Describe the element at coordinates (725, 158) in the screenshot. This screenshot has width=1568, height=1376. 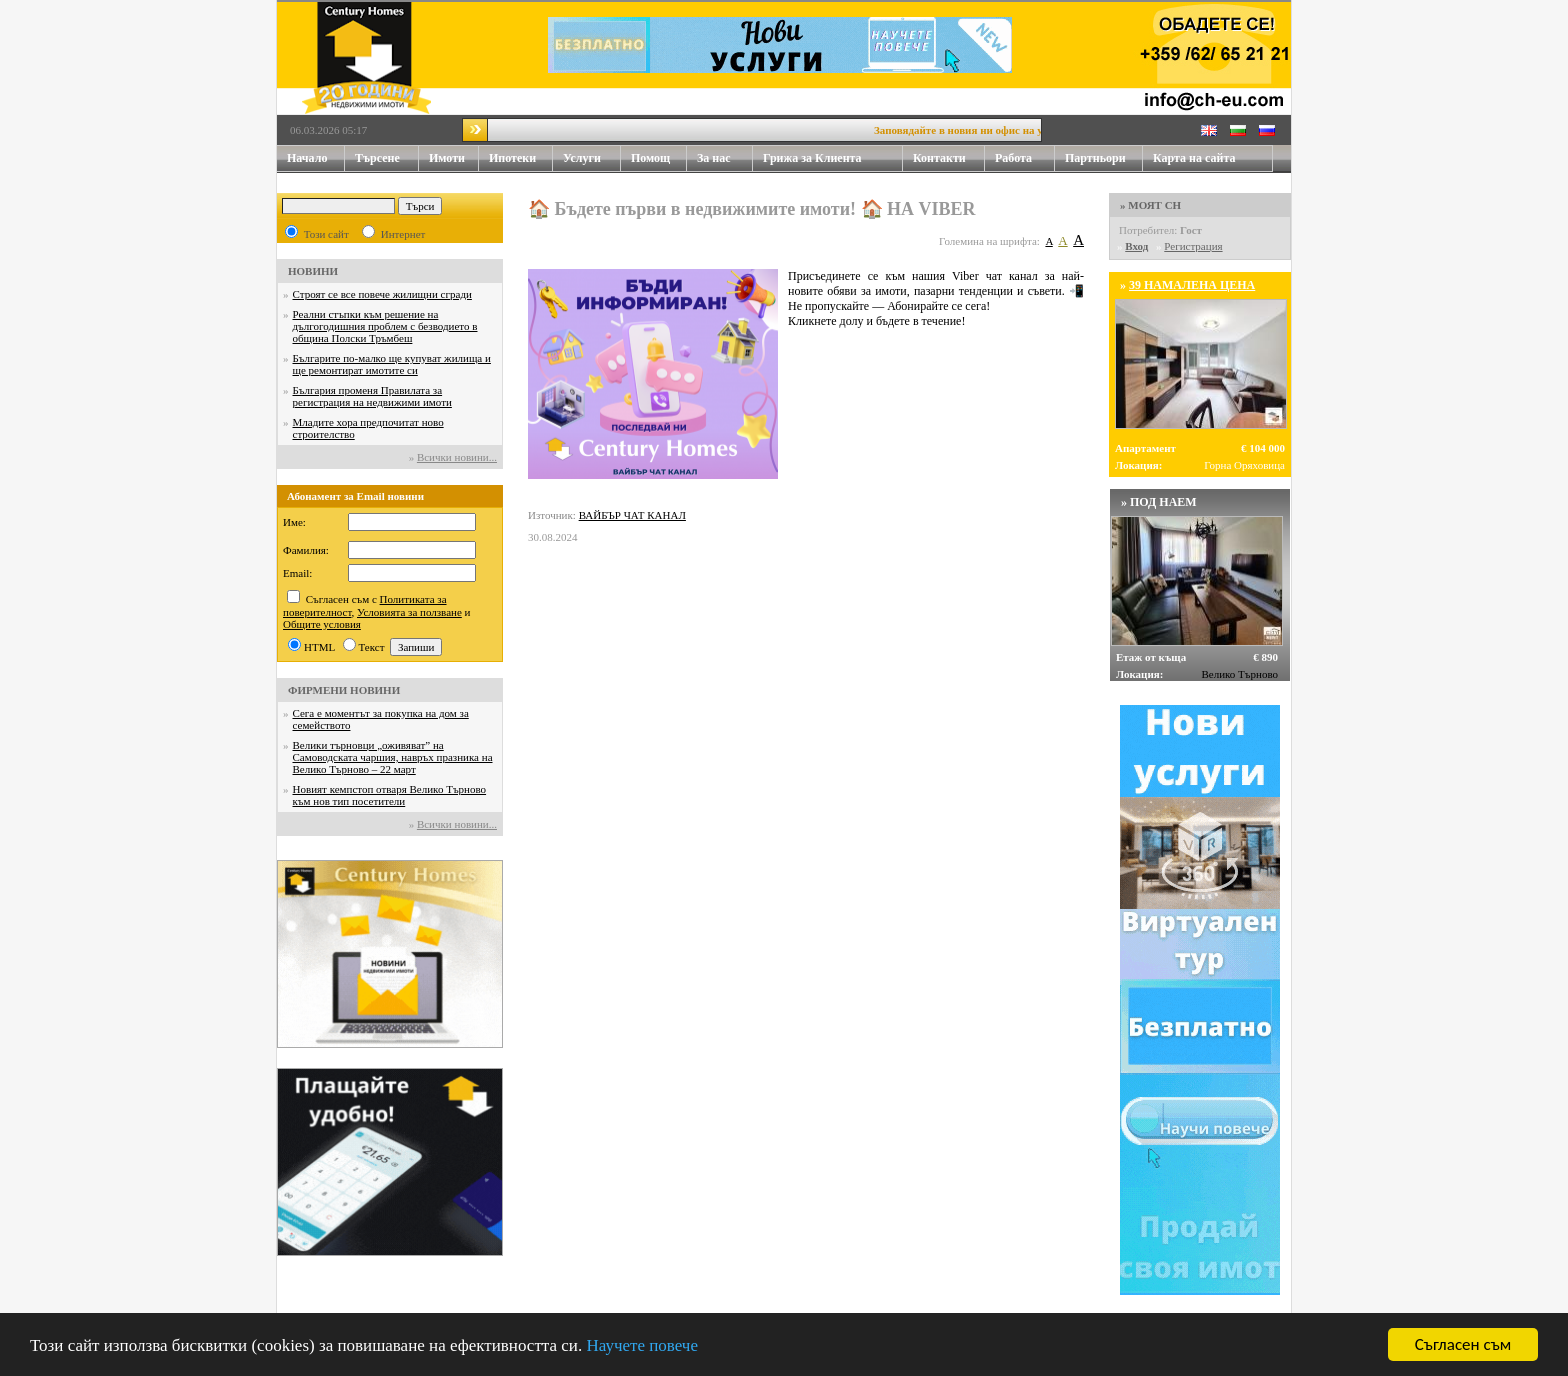
I see `За нас` at that location.